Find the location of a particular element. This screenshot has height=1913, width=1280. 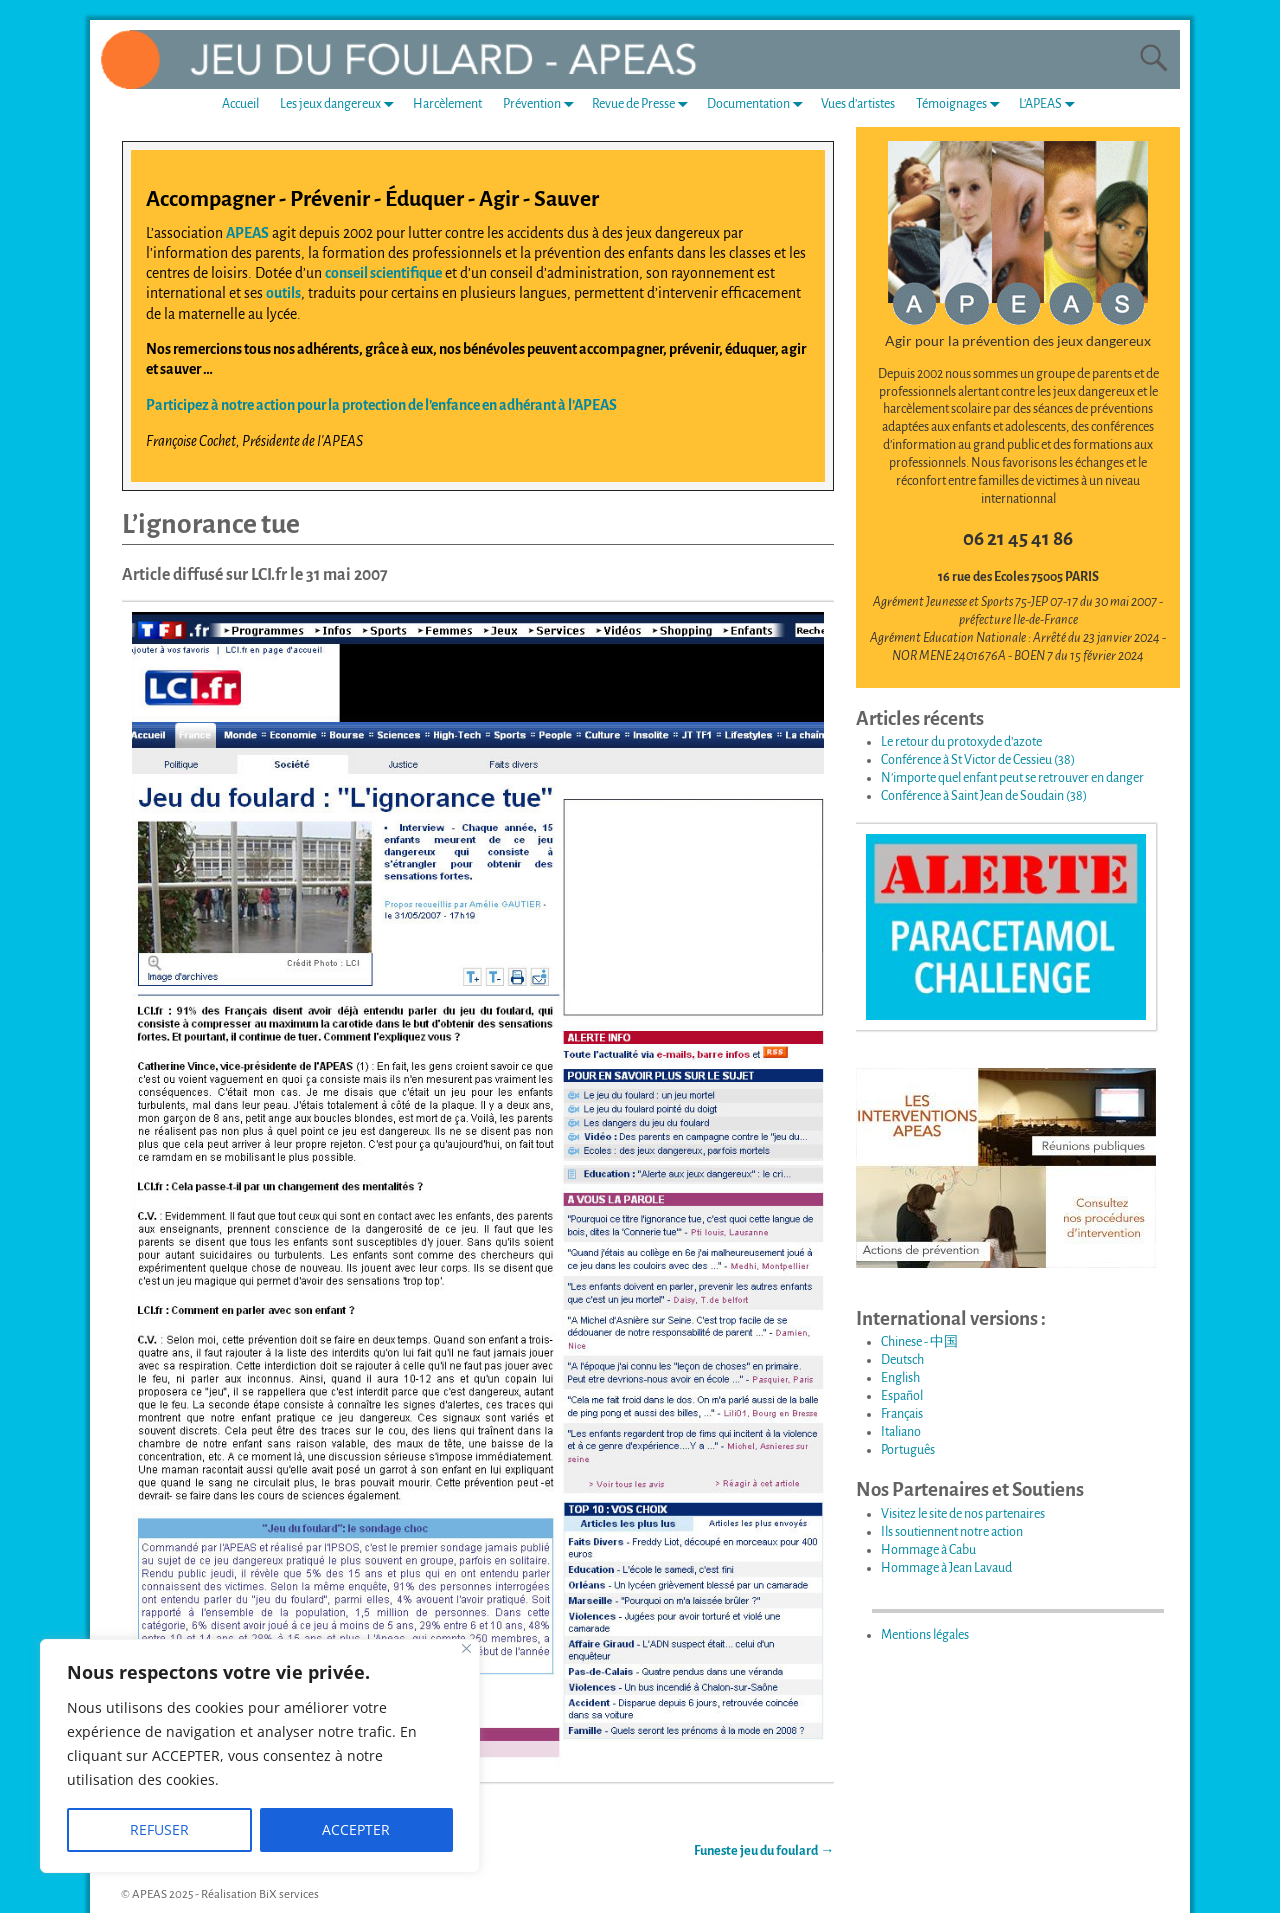

Conférence à St Victor de Cessieu (38) is located at coordinates (978, 760).